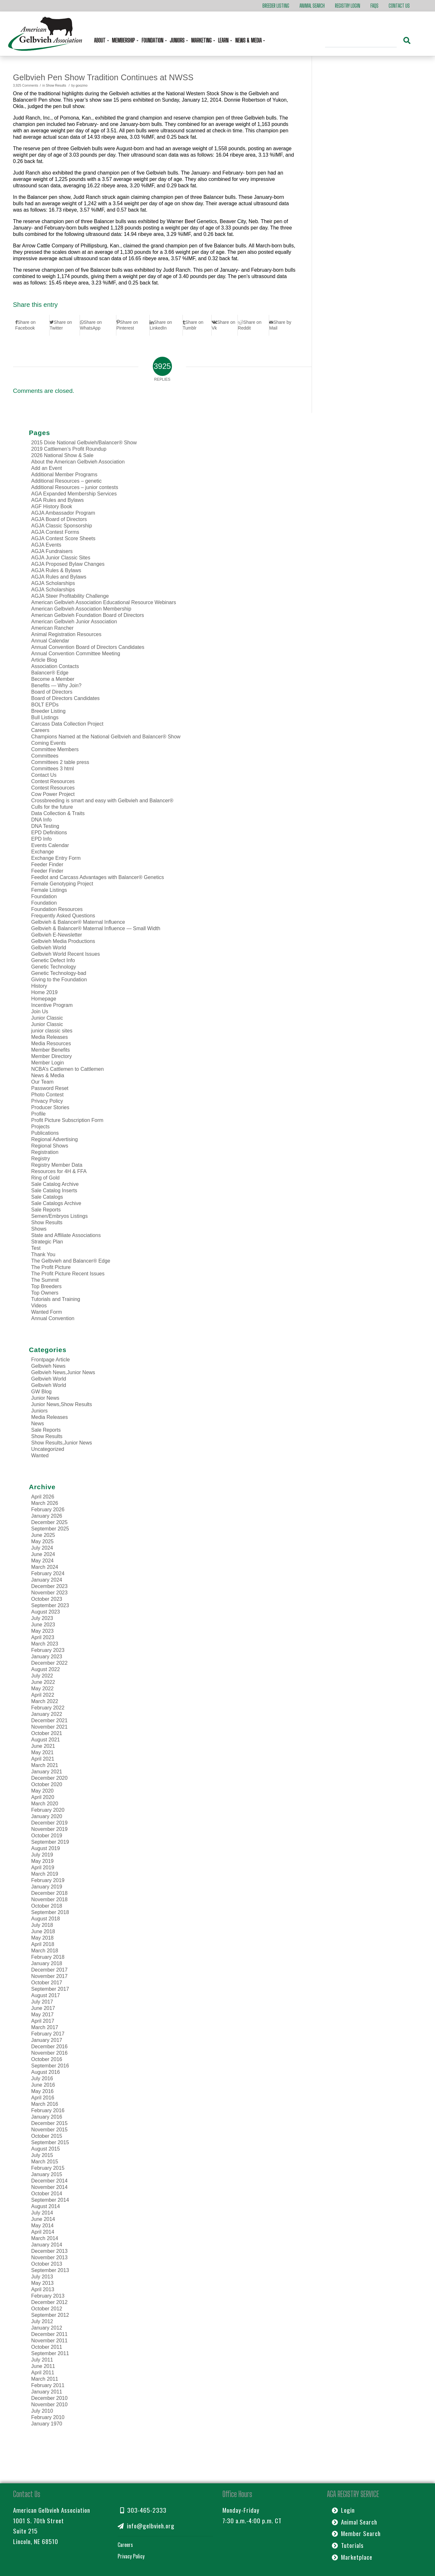 Image resolution: width=435 pixels, height=2576 pixels. Describe the element at coordinates (46, 1312) in the screenshot. I see `Wanted Form` at that location.